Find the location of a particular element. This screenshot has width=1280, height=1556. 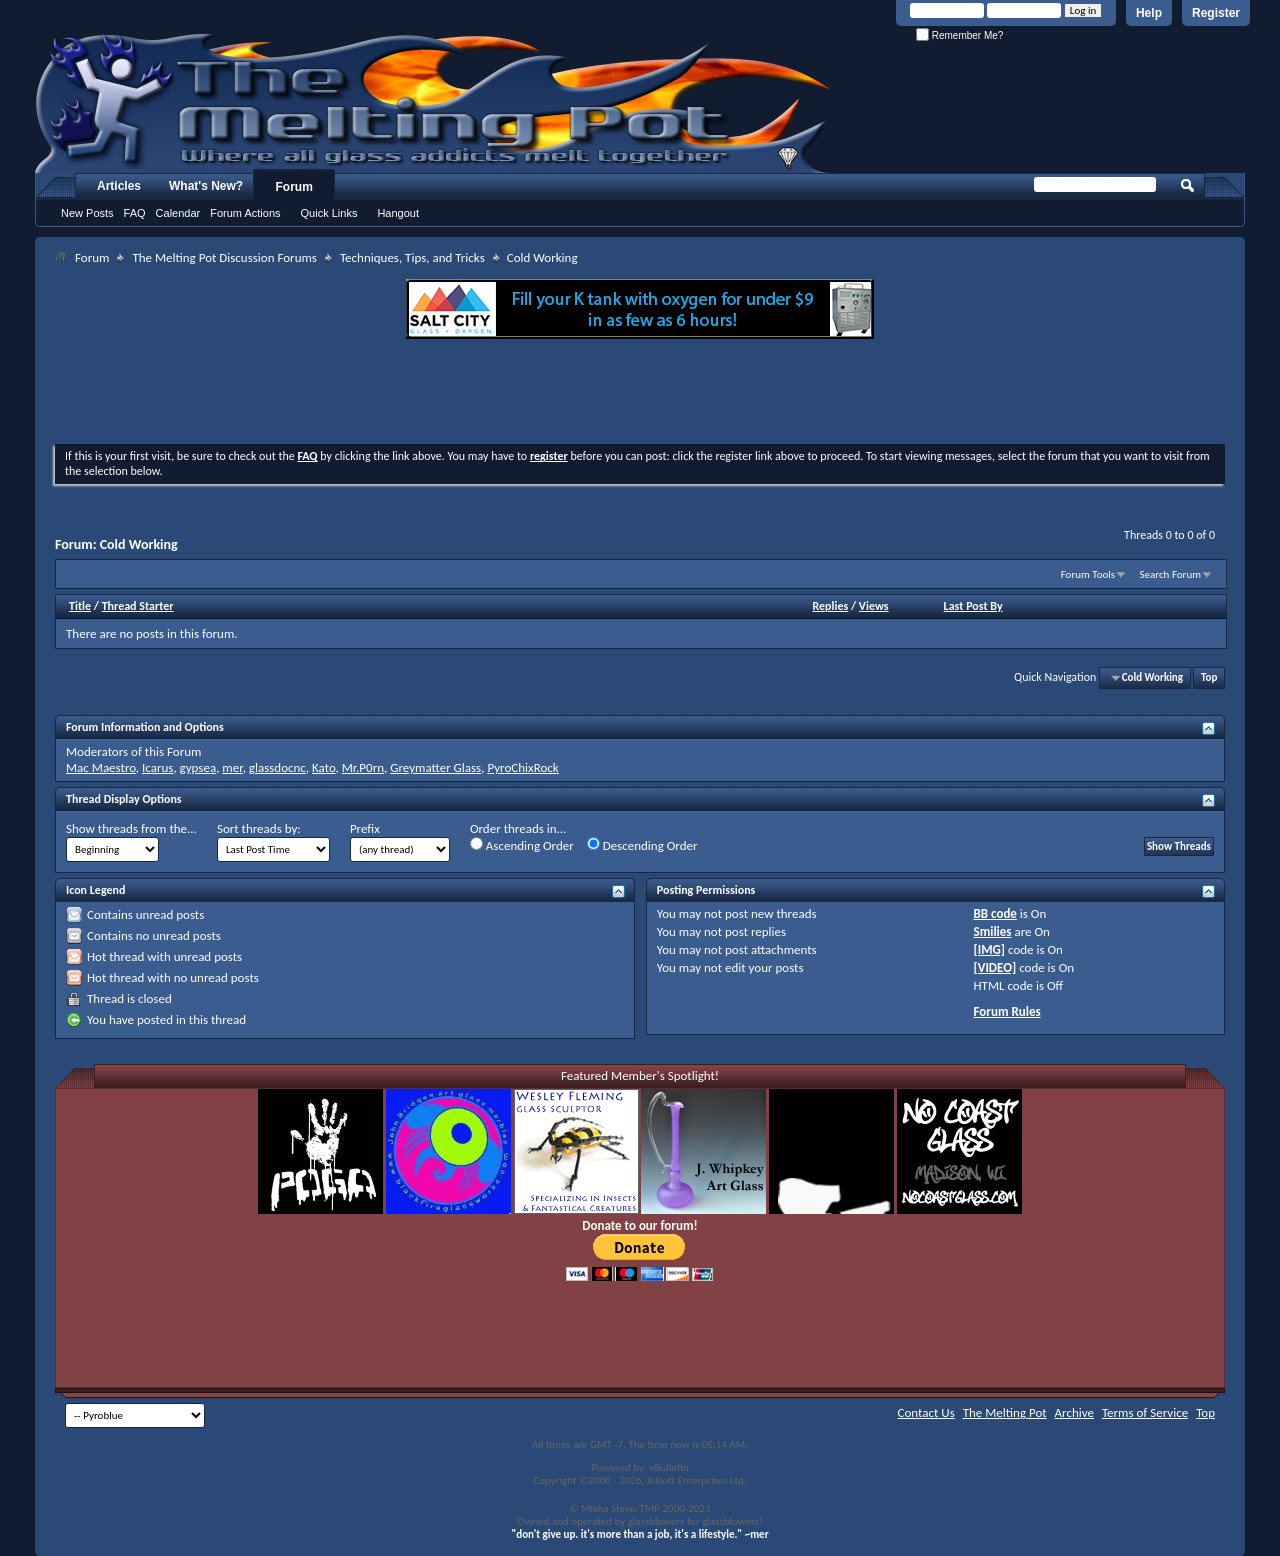

Descending Order is located at coordinates (642, 845).